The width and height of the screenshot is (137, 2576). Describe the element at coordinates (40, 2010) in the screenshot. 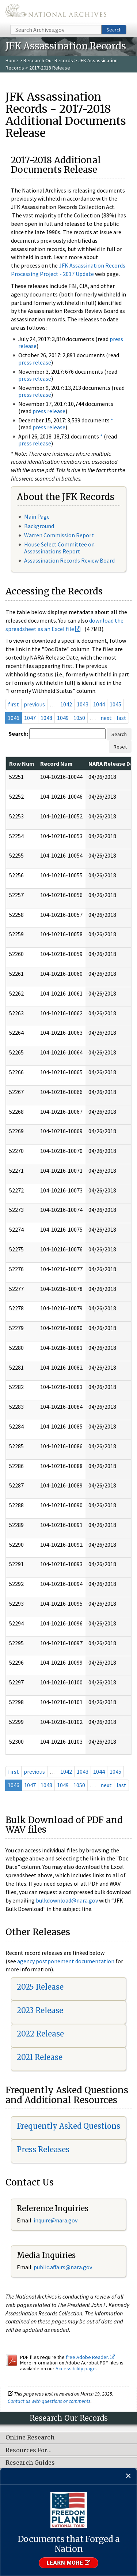

I see `2023 Release` at that location.